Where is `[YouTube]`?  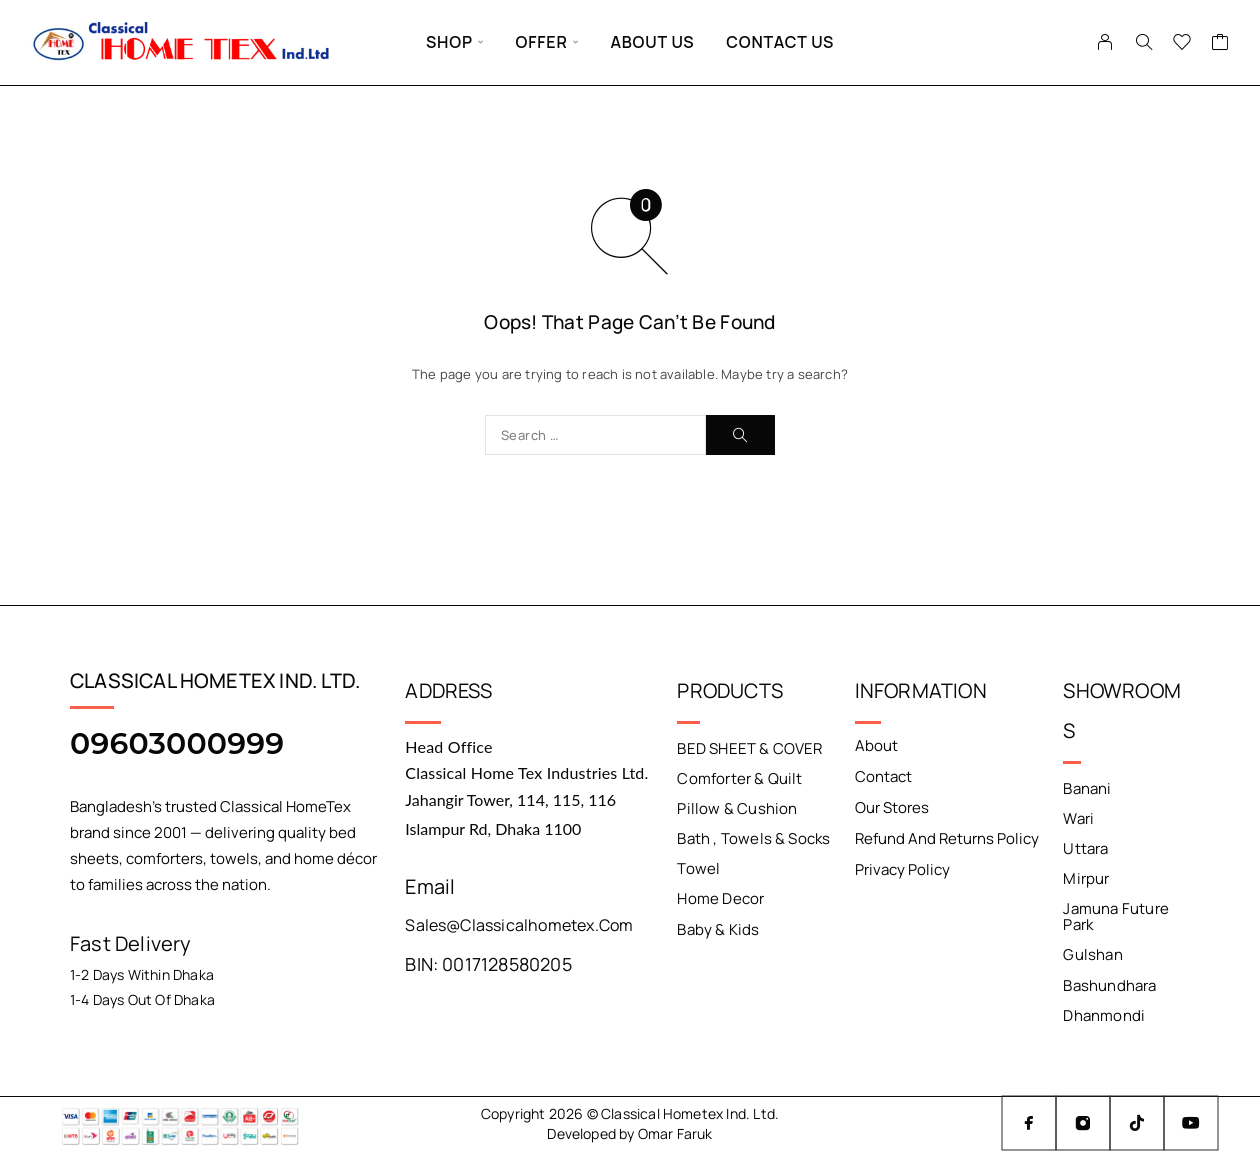 [YouTube] is located at coordinates (1191, 1123).